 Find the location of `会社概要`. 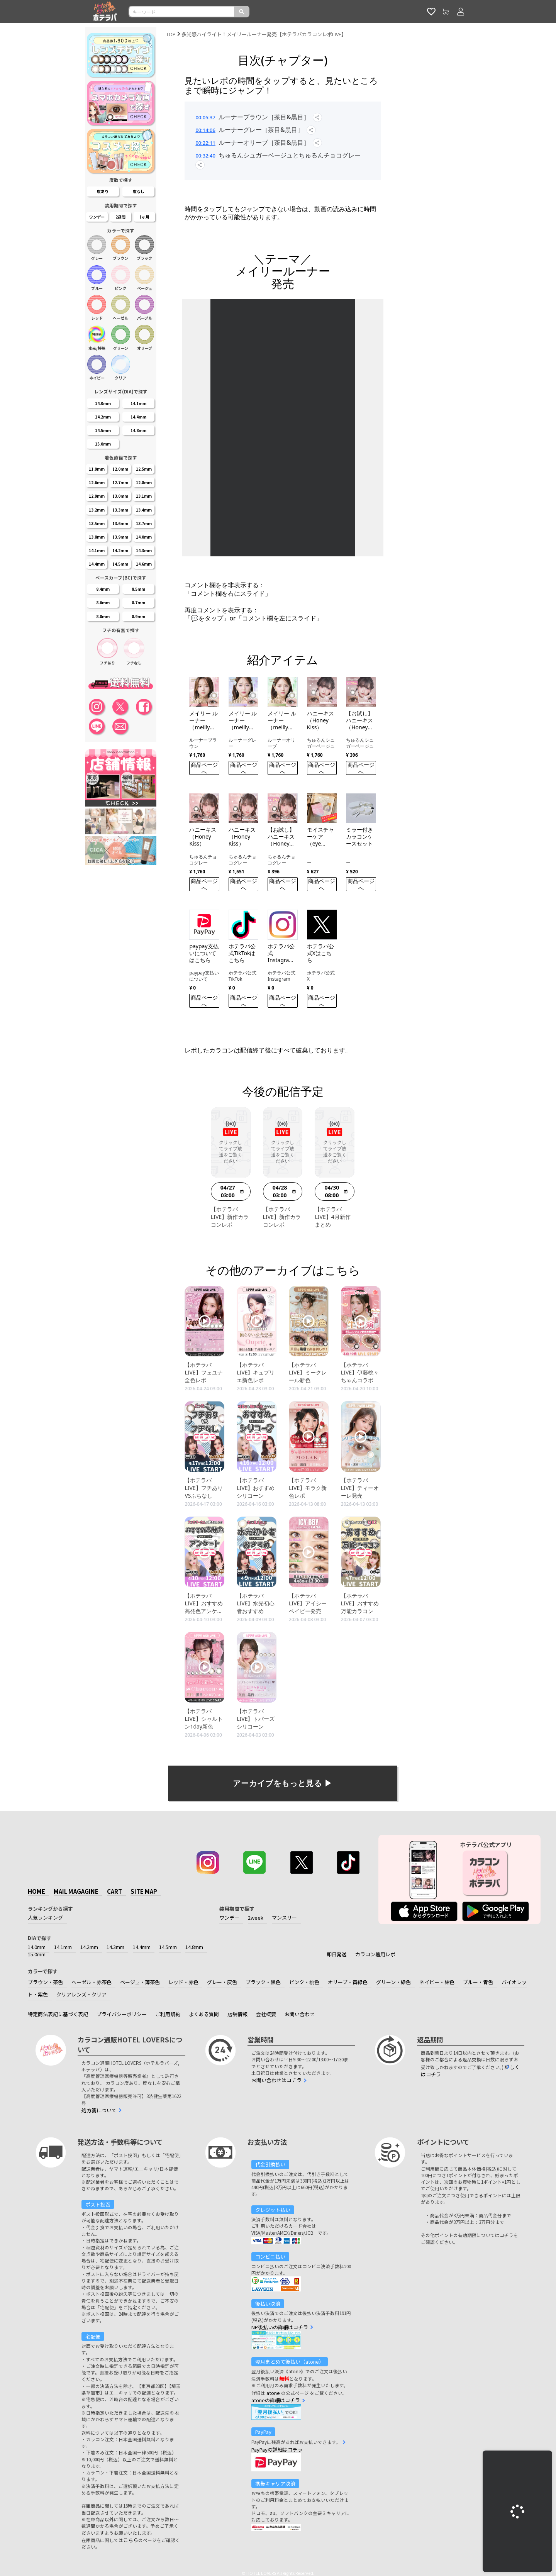

会社概要 is located at coordinates (266, 2014).